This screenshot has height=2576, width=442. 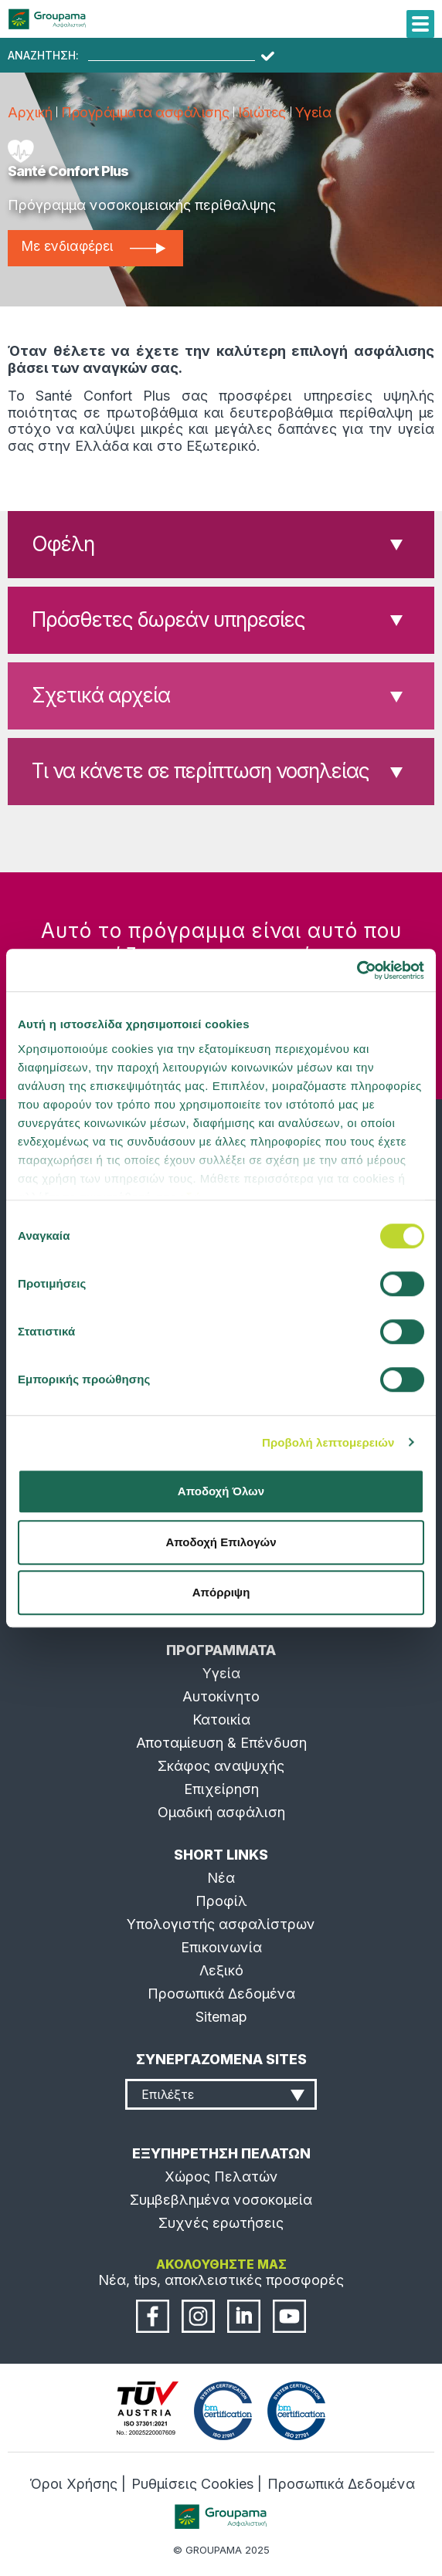 What do you see at coordinates (101, 695) in the screenshot?
I see `Σχετικά αρχεία` at bounding box center [101, 695].